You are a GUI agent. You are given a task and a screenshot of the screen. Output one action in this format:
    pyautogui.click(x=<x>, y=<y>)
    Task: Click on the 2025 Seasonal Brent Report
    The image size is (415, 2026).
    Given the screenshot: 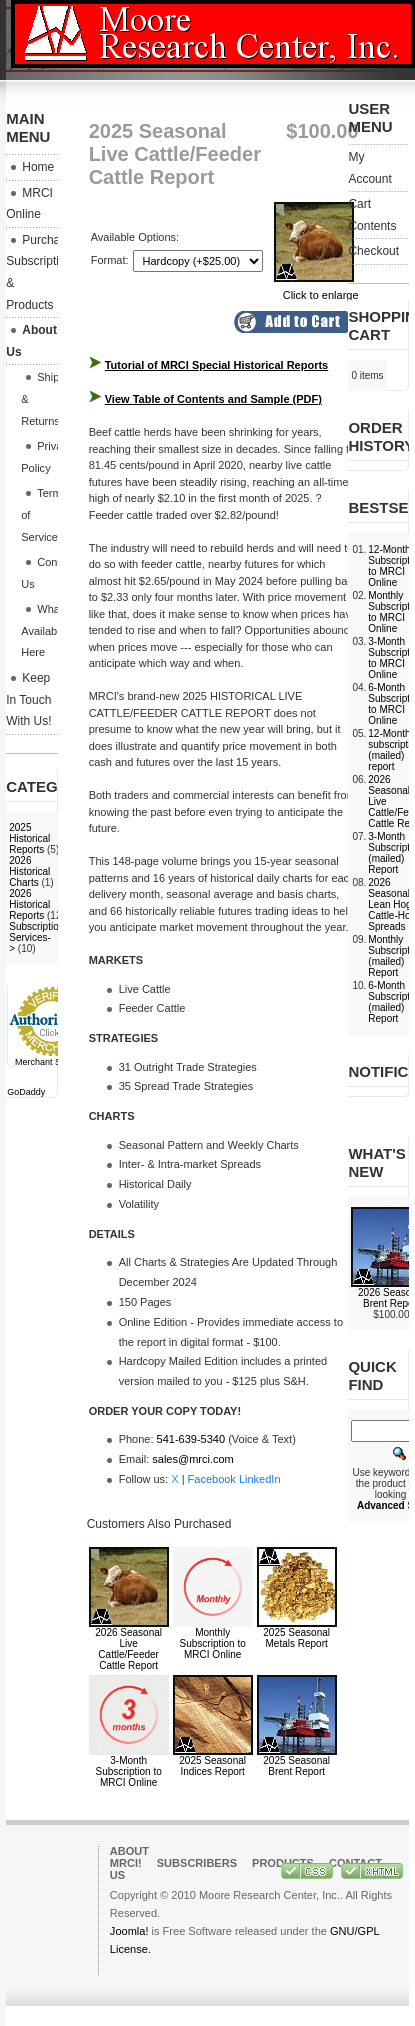 What is the action you would take?
    pyautogui.click(x=296, y=1766)
    